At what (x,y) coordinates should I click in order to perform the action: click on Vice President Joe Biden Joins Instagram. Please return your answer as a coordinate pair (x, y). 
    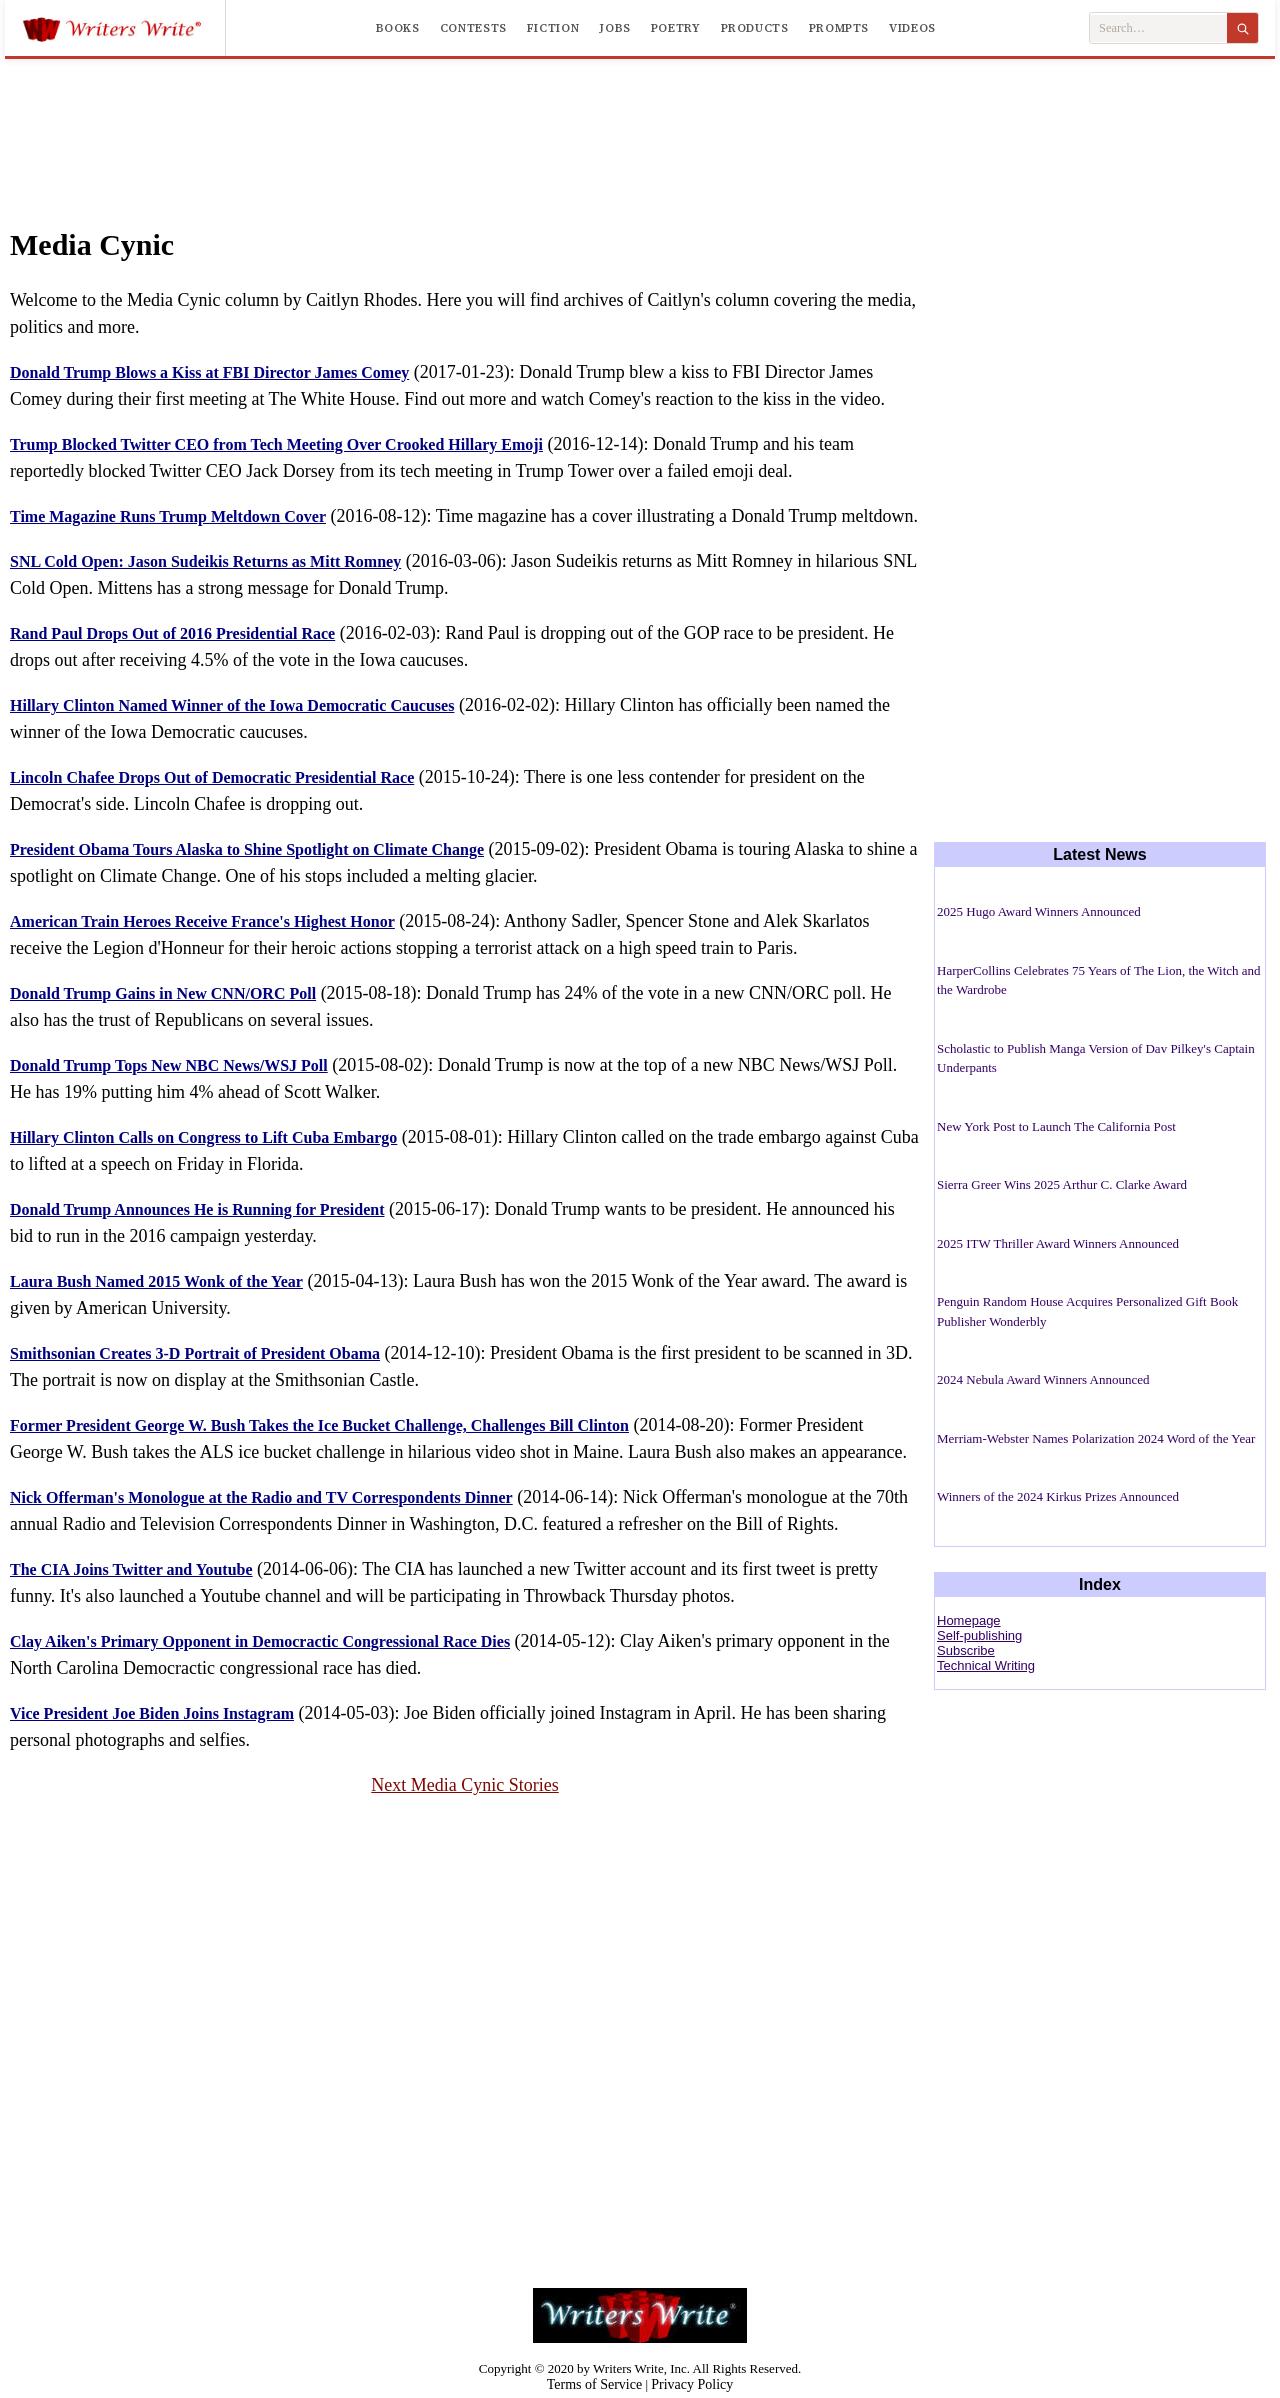
    Looking at the image, I should click on (152, 1713).